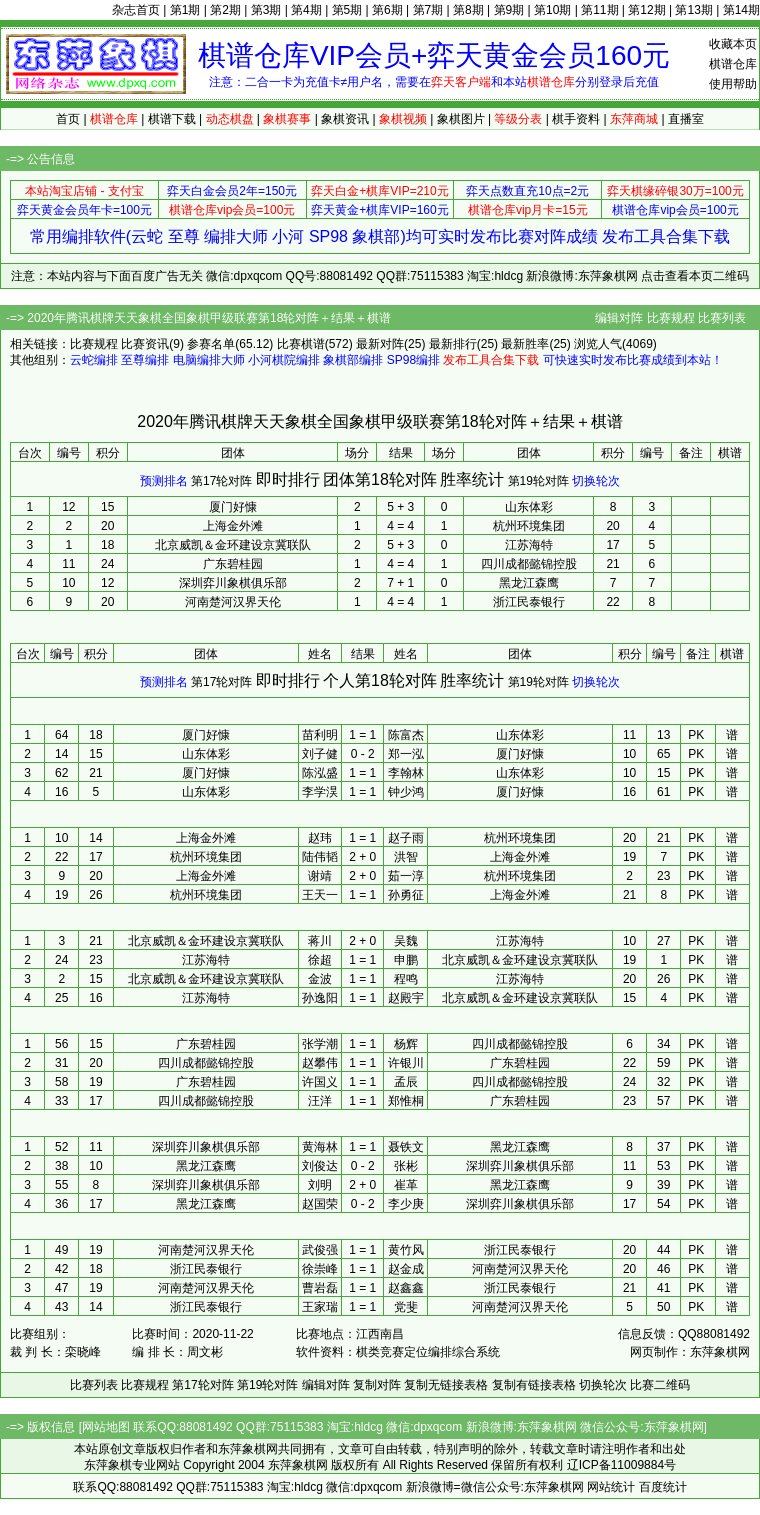  I want to click on 复制有链接表格, so click(534, 1385).